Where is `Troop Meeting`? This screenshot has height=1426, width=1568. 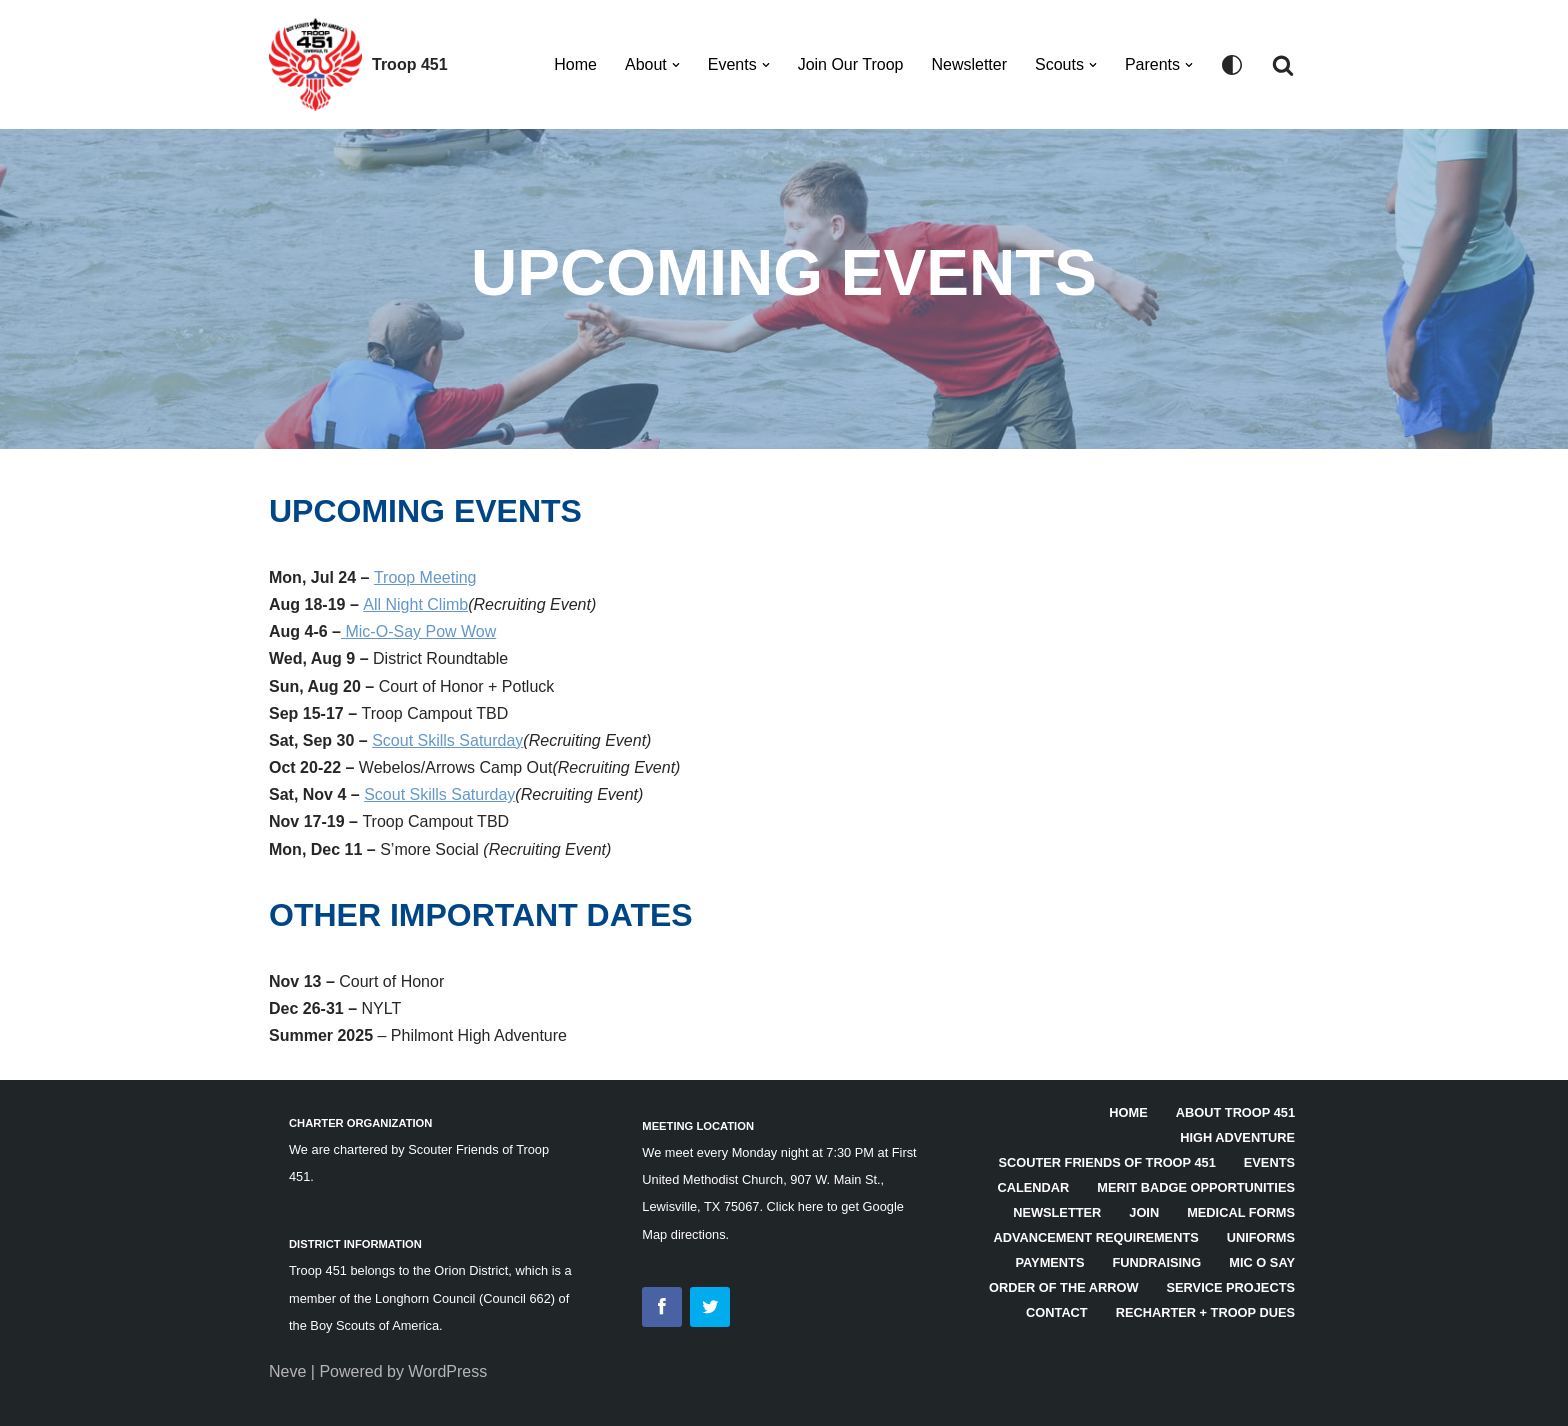 Troop Meeting is located at coordinates (425, 577).